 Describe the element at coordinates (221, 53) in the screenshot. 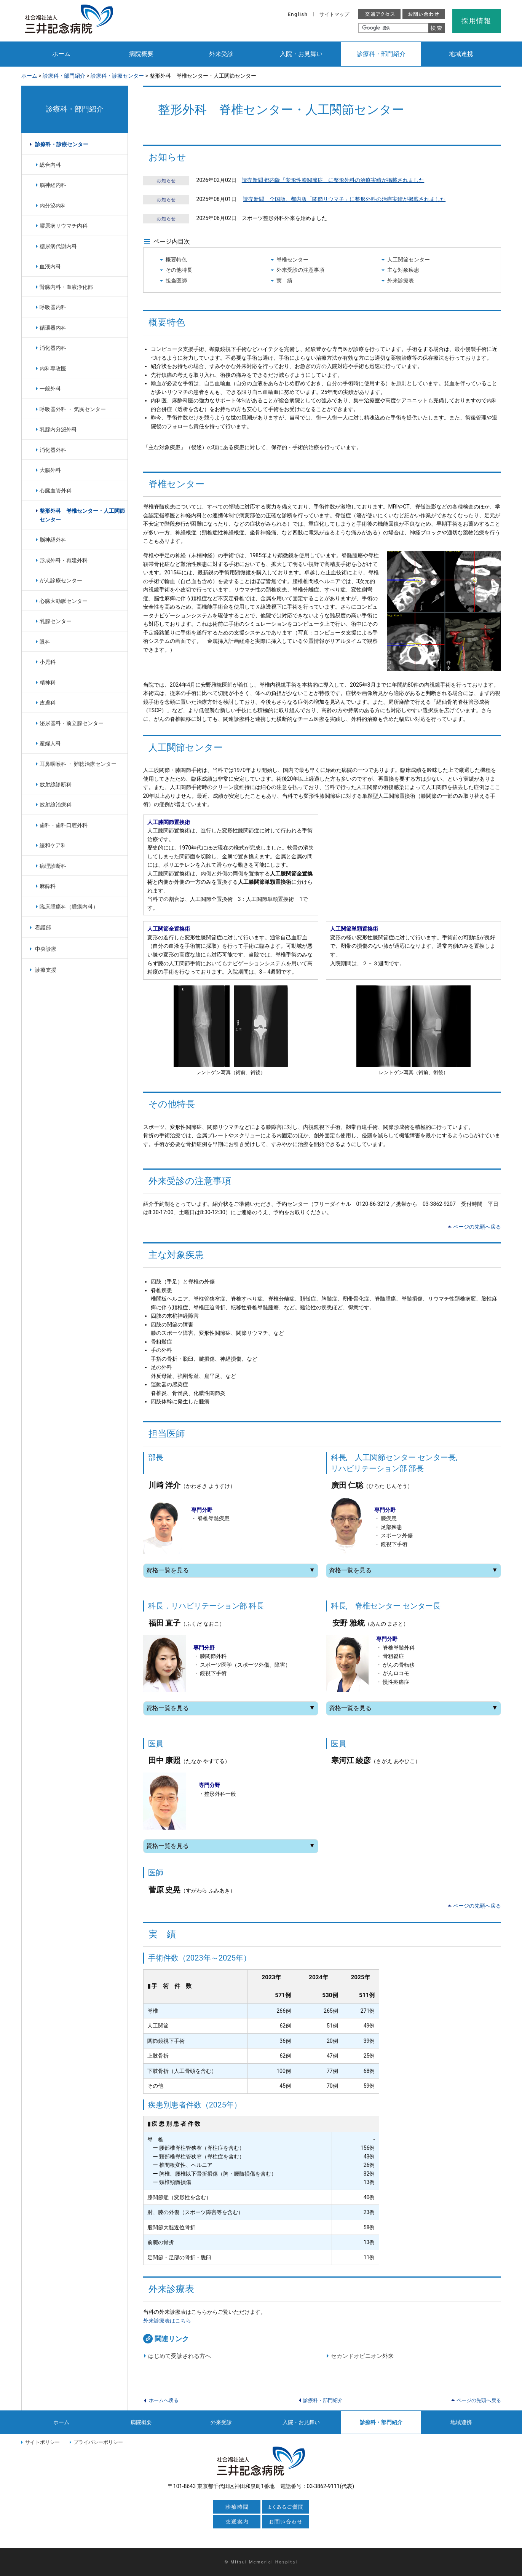

I see `外来受診` at that location.